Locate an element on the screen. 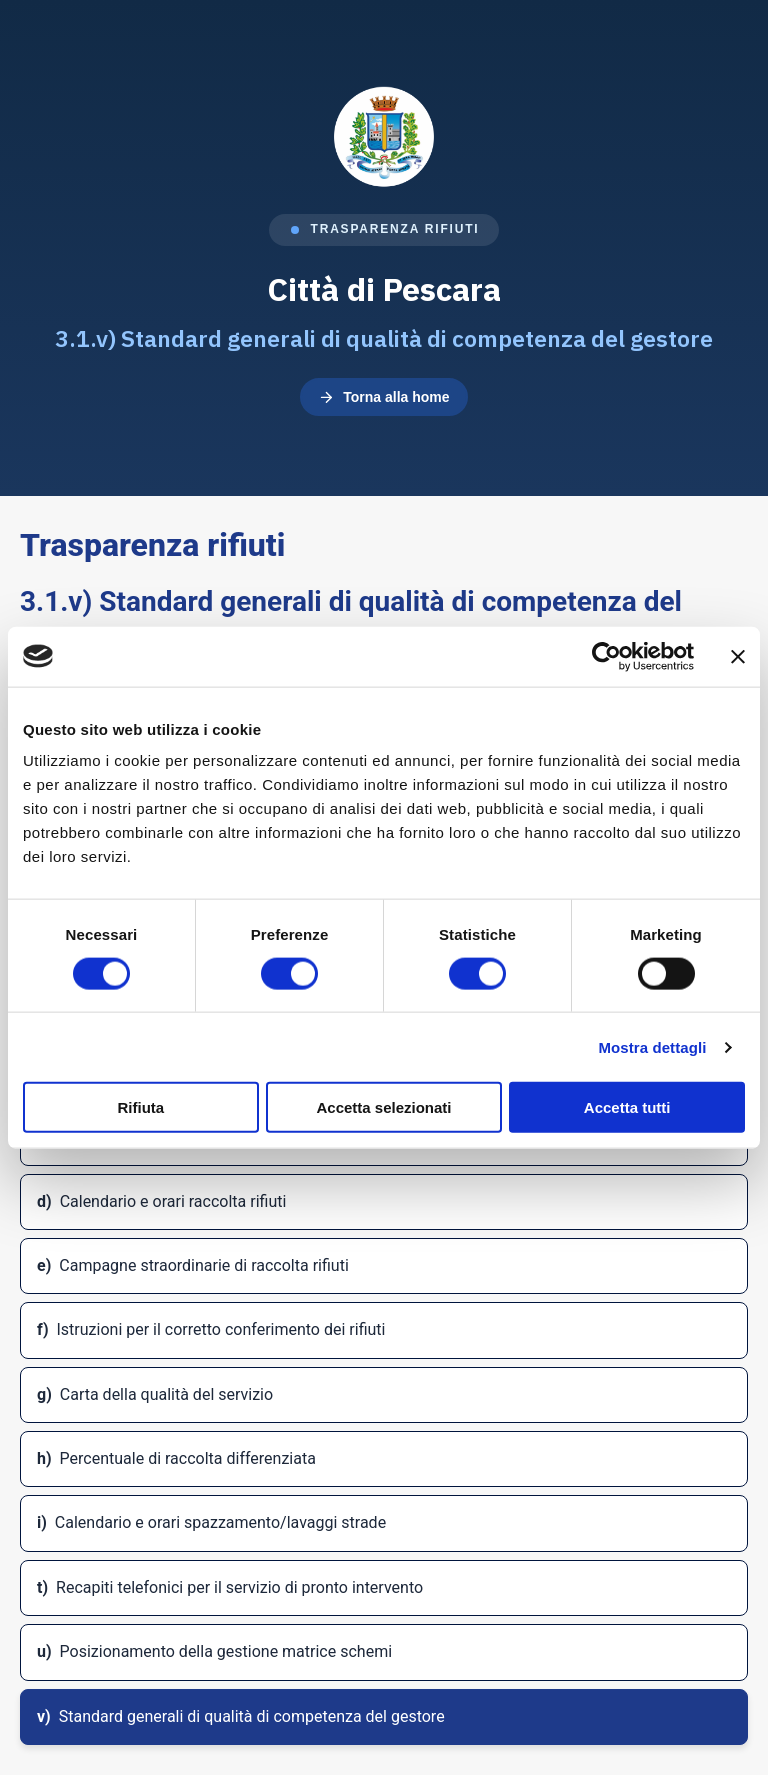 This screenshot has height=1775, width=768. [Cookiebot di Usercentrics - si apre in una nuova scheda] is located at coordinates (606, 656).